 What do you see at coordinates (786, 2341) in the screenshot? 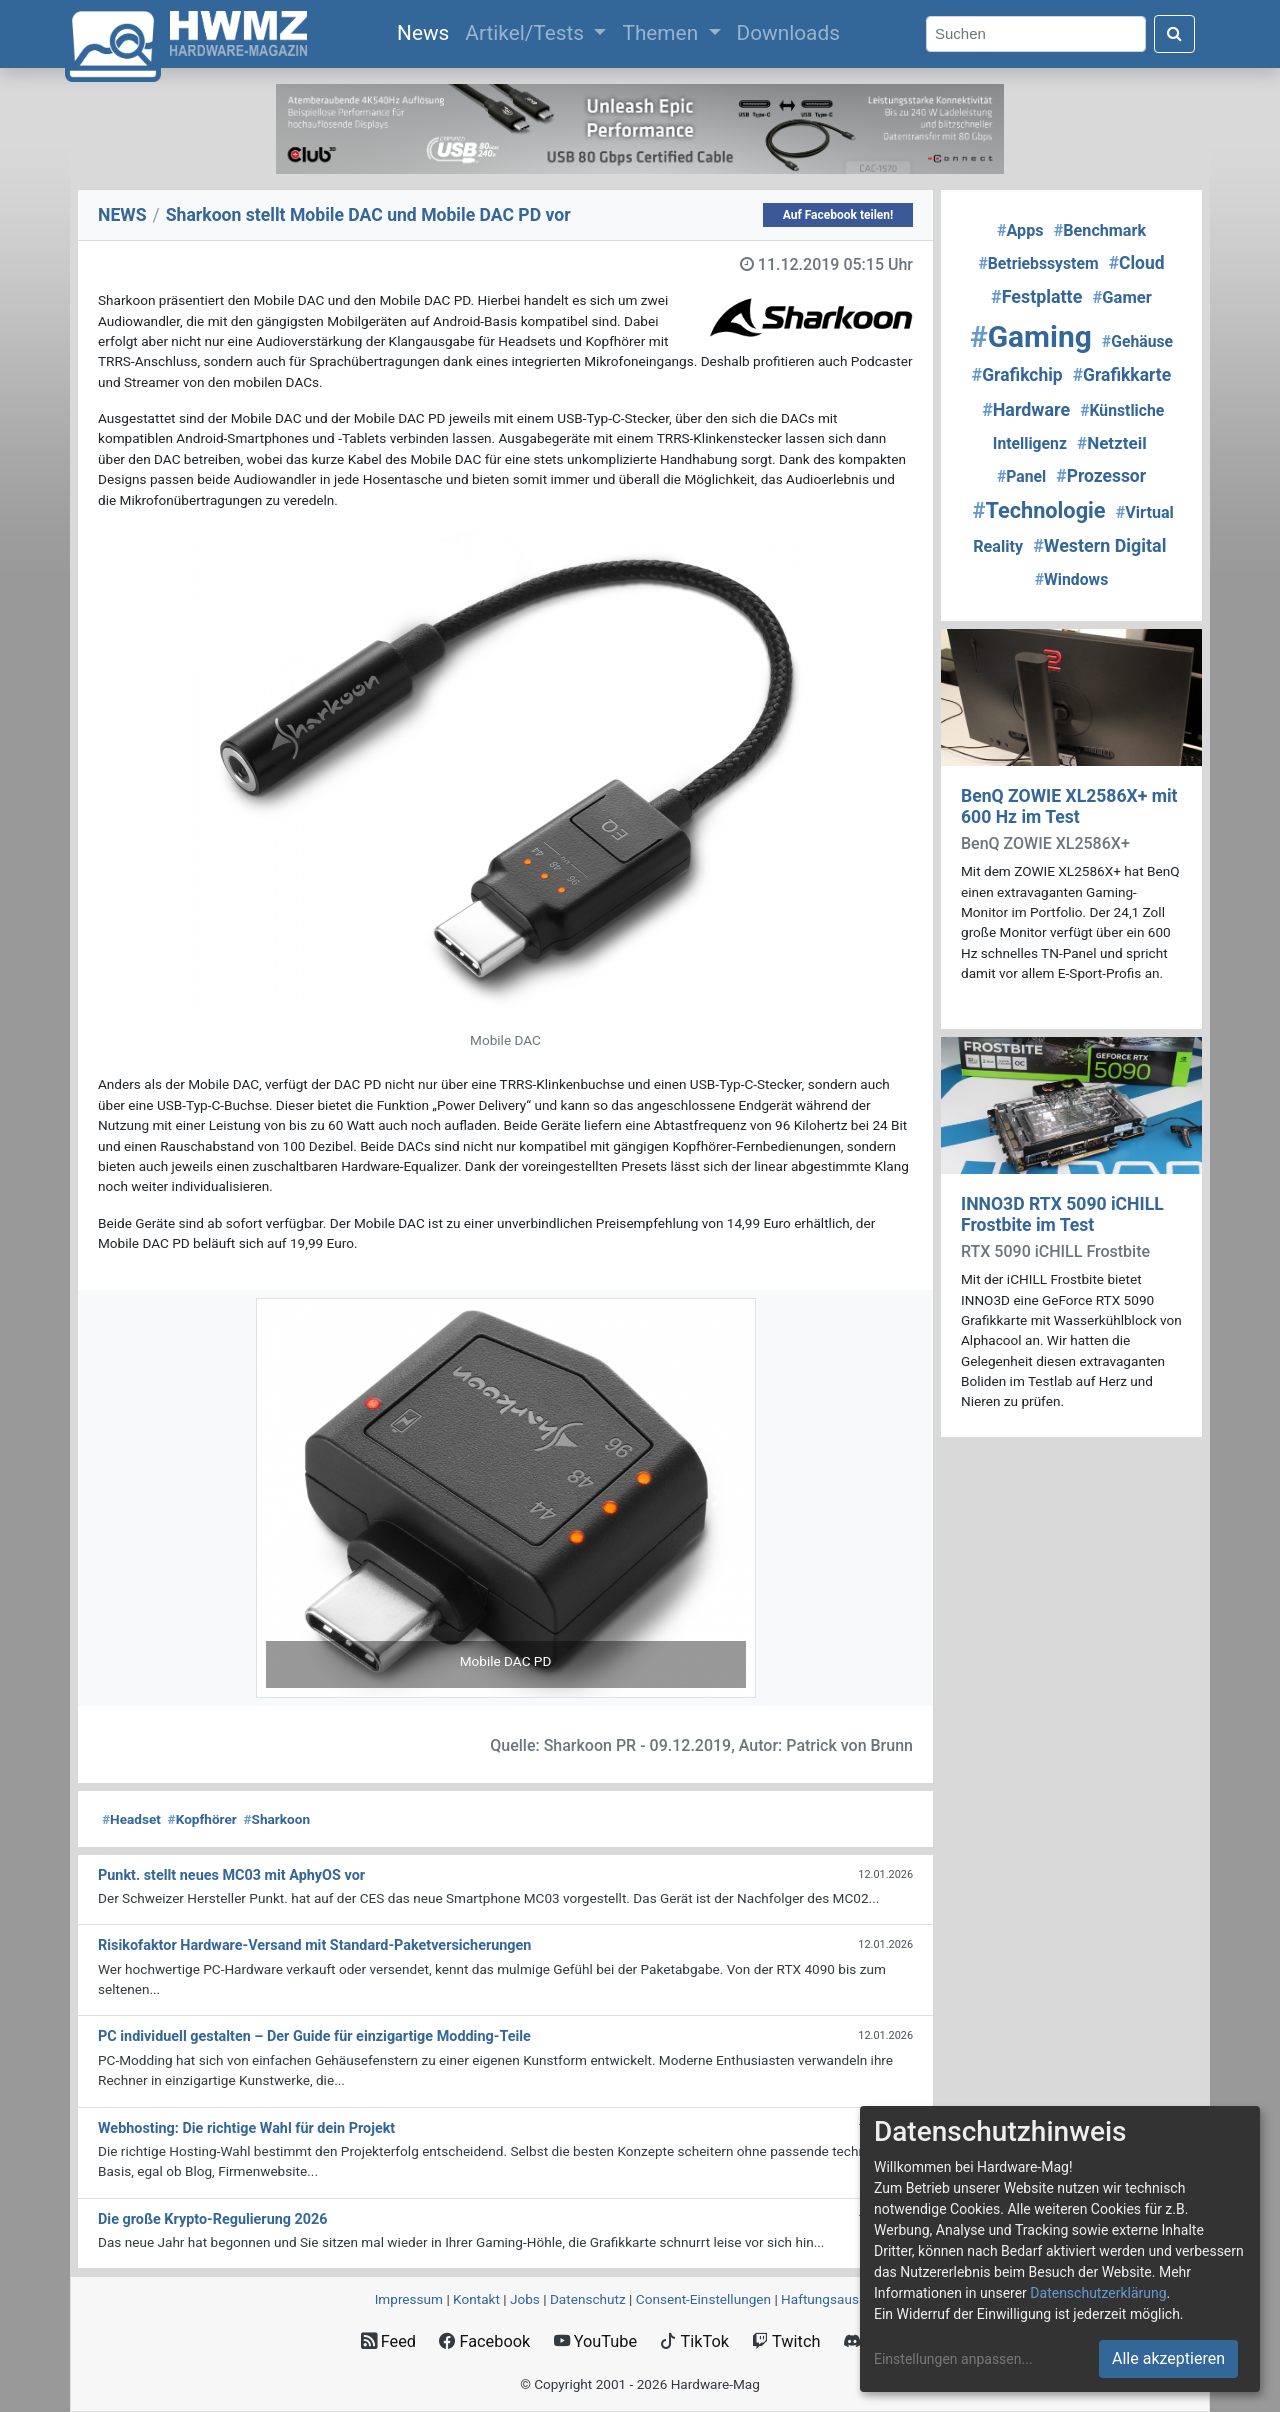
I see `Twitch` at bounding box center [786, 2341].